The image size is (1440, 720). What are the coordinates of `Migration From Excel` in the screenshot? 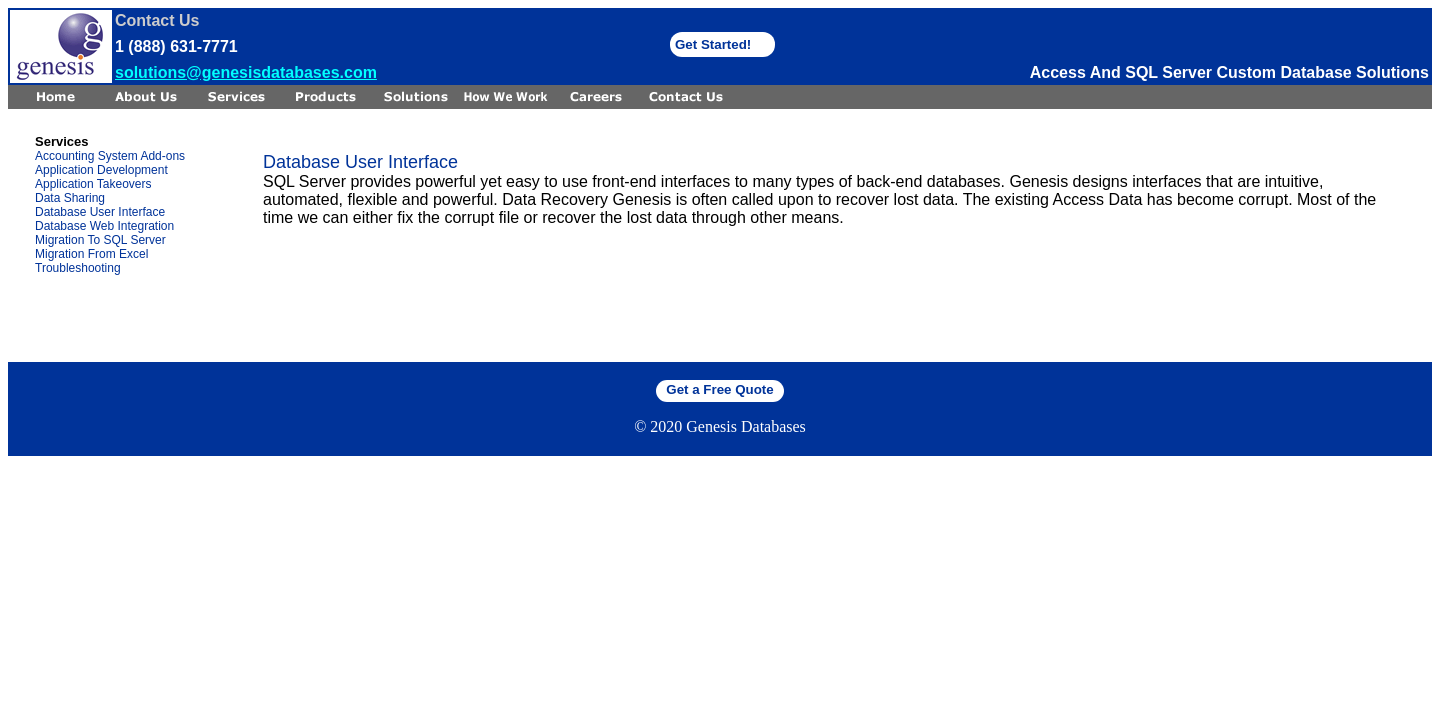 It's located at (91, 254).